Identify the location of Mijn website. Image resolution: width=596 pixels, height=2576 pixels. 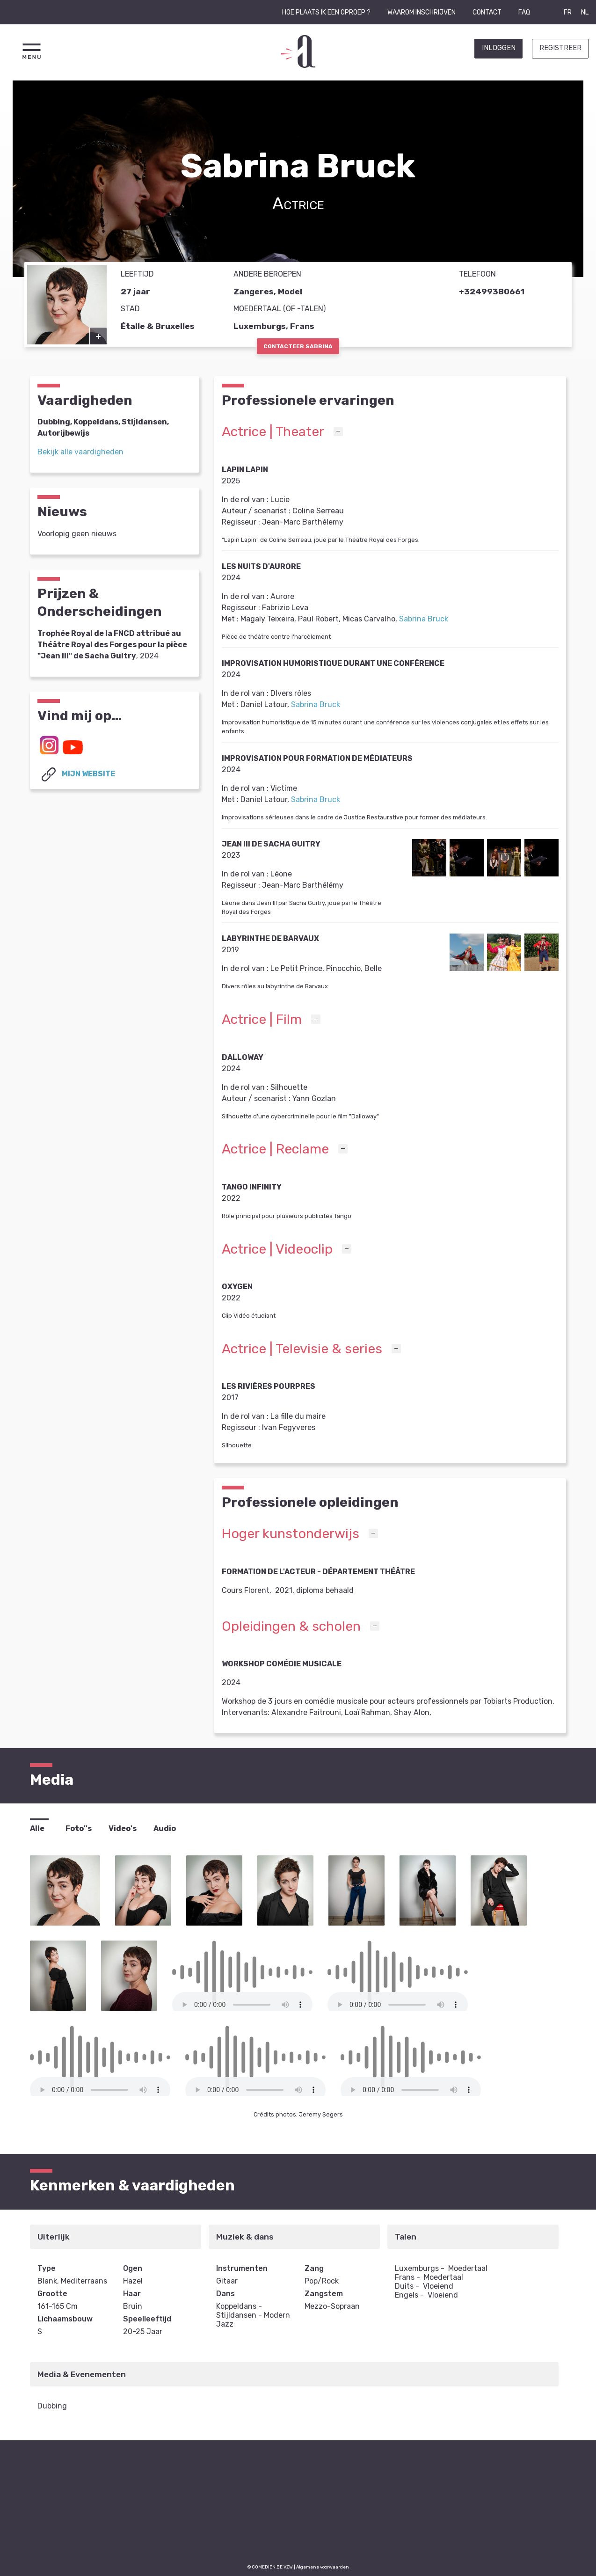
(76, 773).